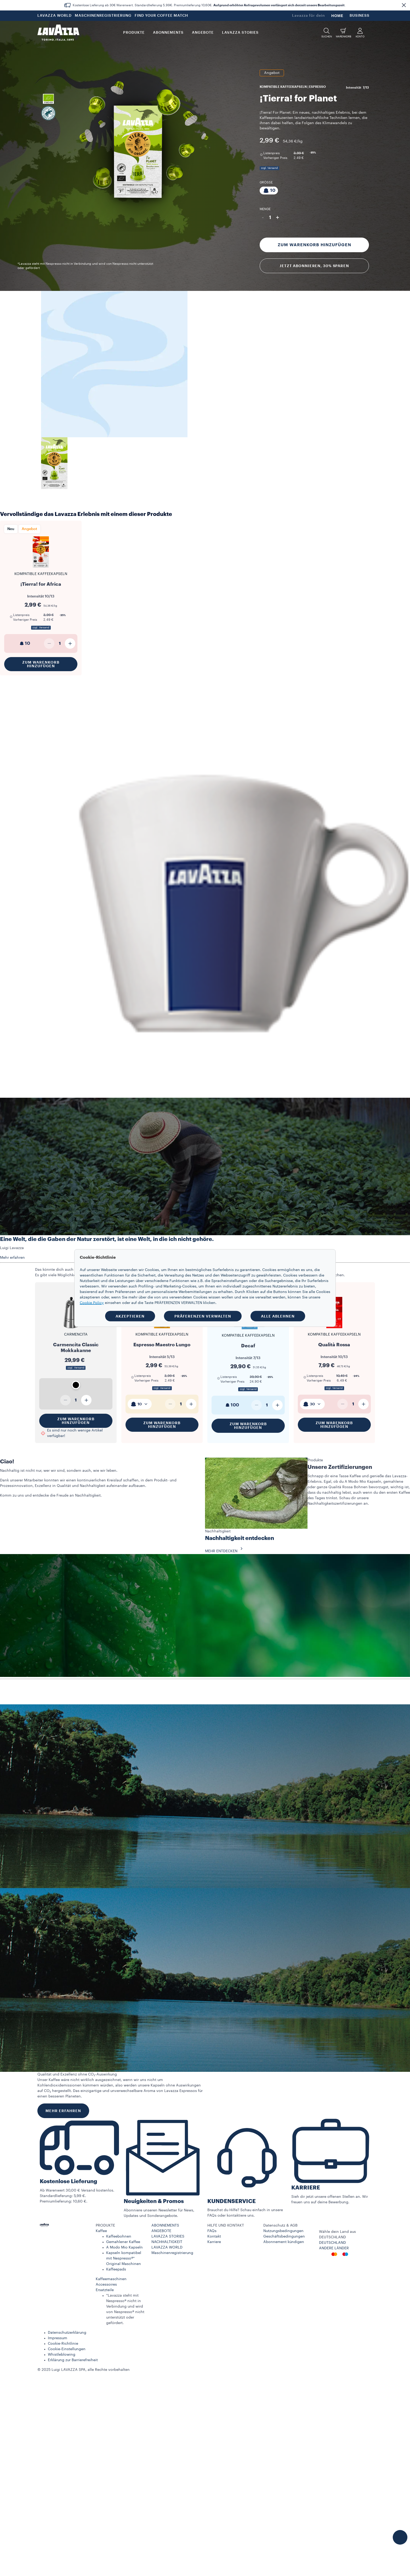 This screenshot has height=2576, width=410. What do you see at coordinates (63, 2111) in the screenshot?
I see `MEHR ERFAHREN` at bounding box center [63, 2111].